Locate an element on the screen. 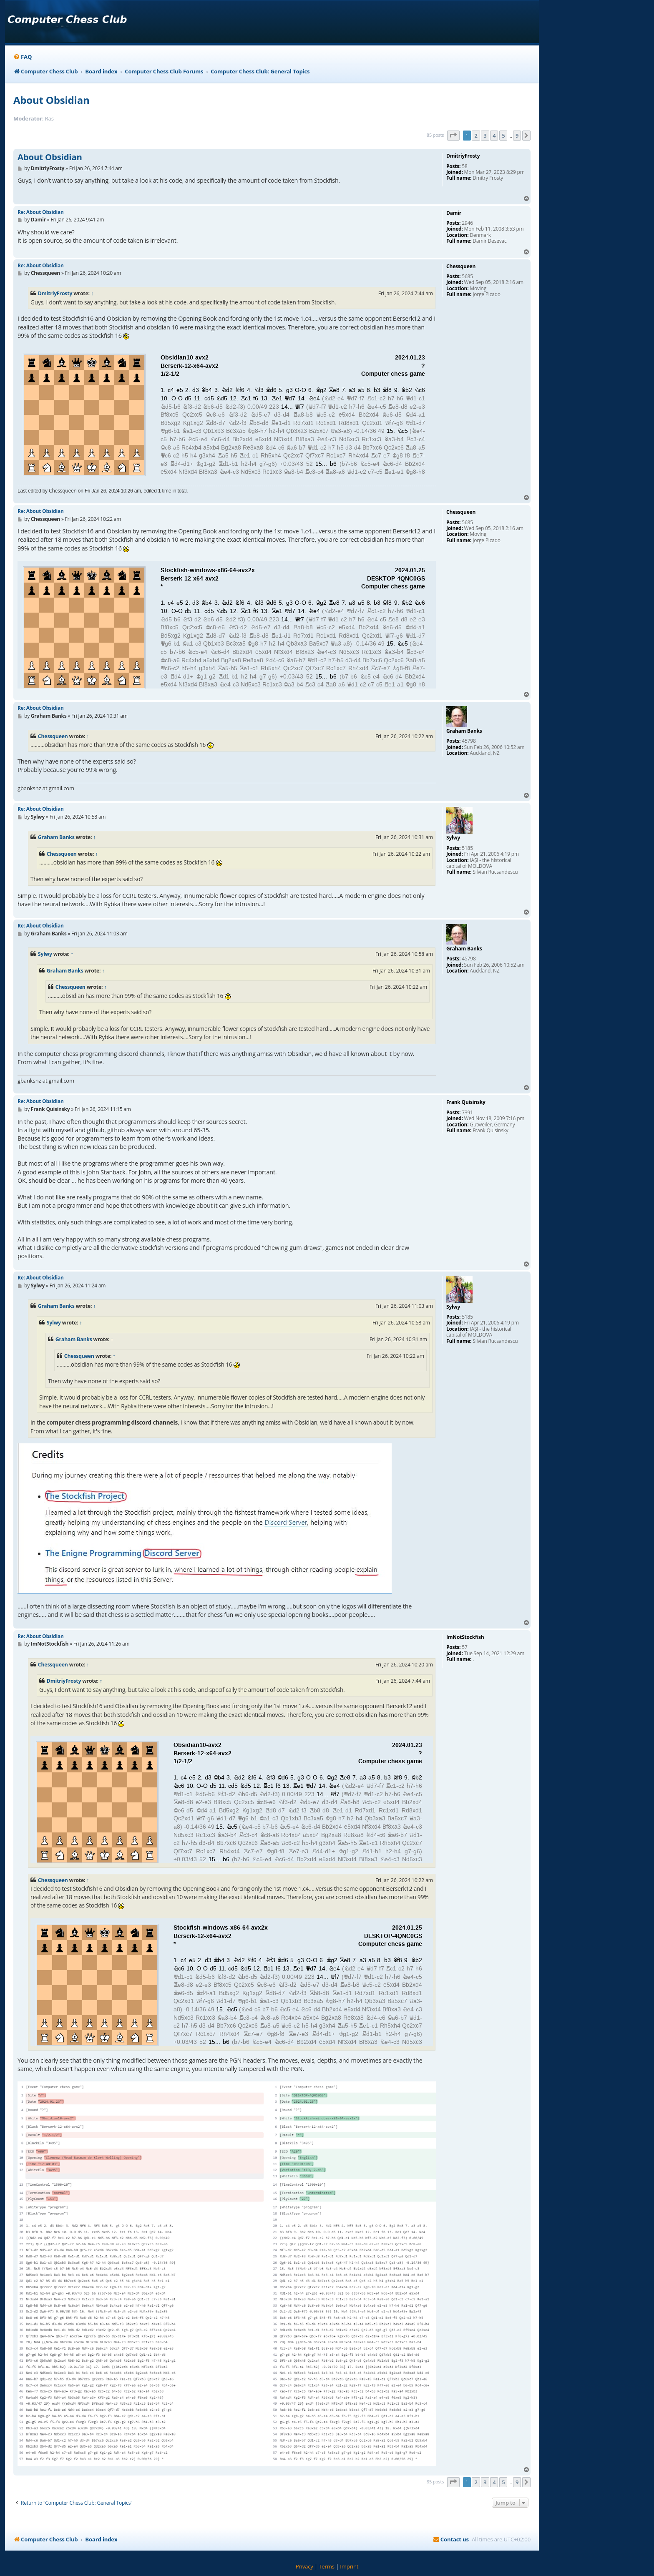  3 [button] is located at coordinates (484, 135).